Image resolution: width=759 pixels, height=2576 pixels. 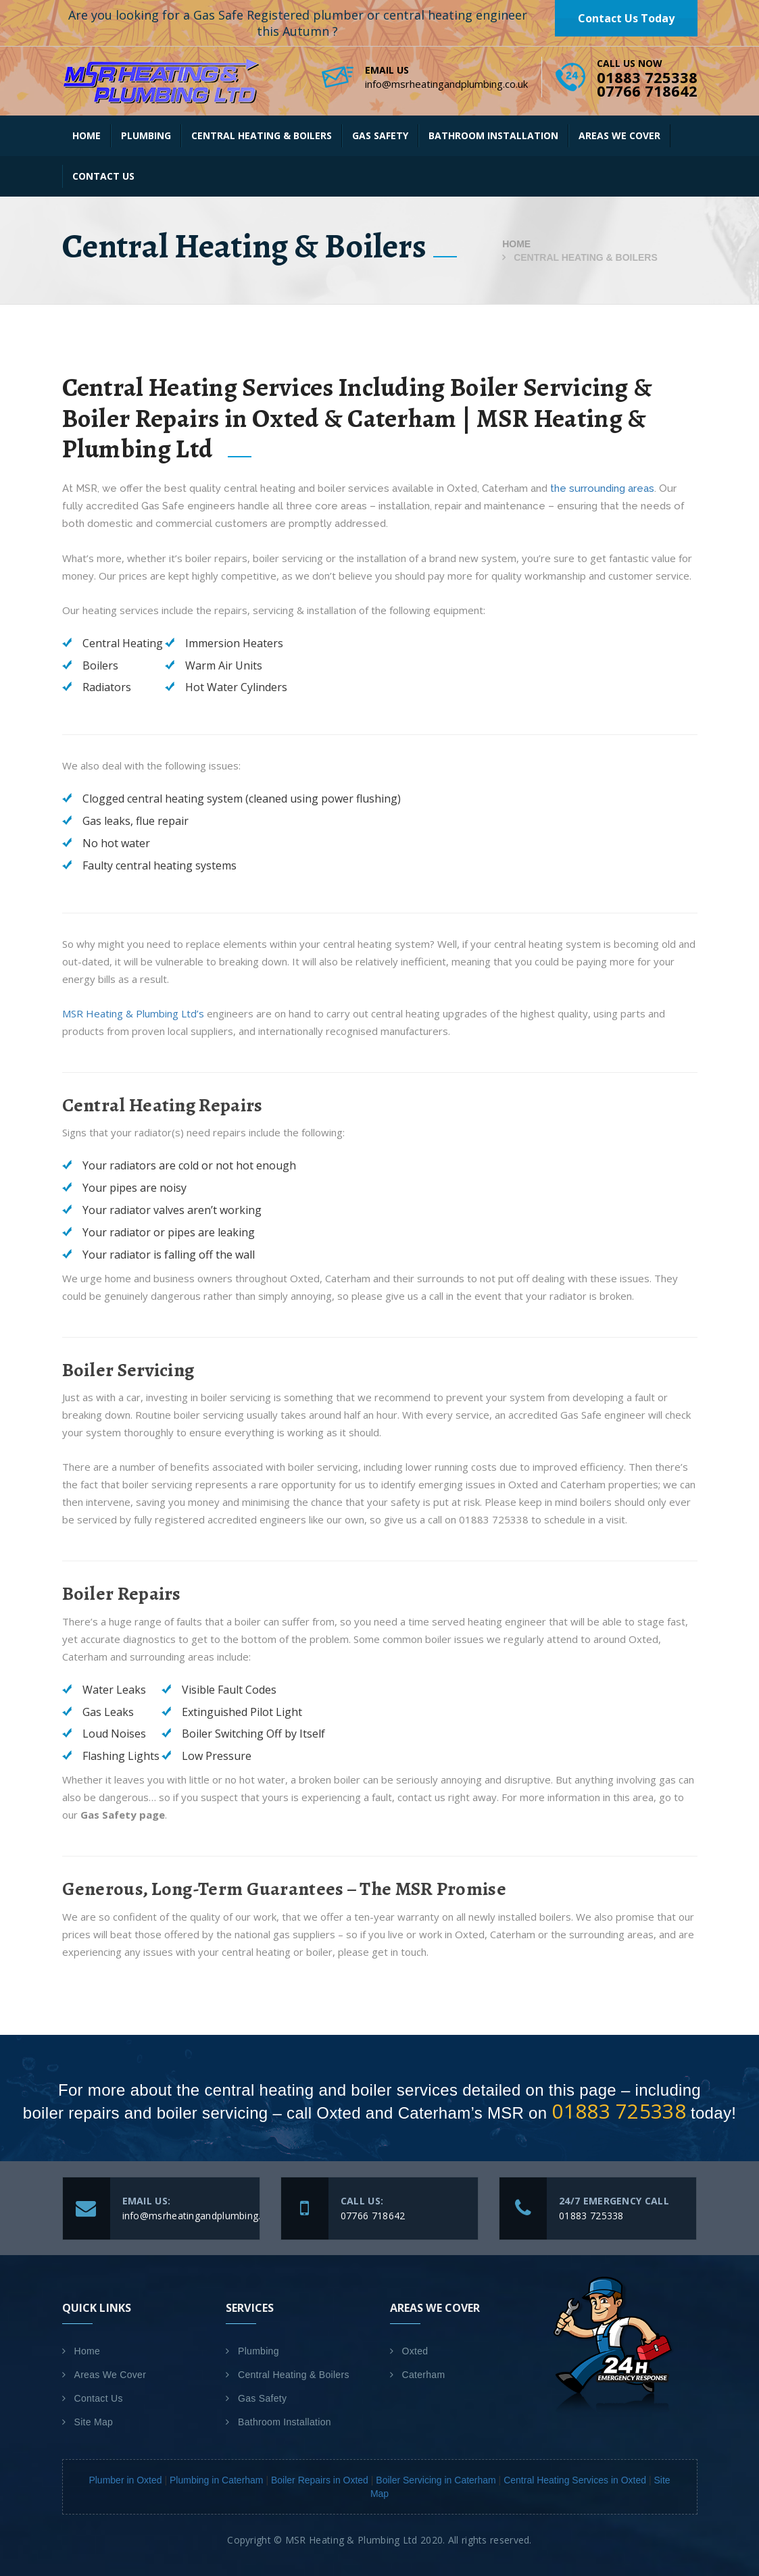 I want to click on MSR Heating & Plumbing Ltd’s, so click(x=133, y=1013).